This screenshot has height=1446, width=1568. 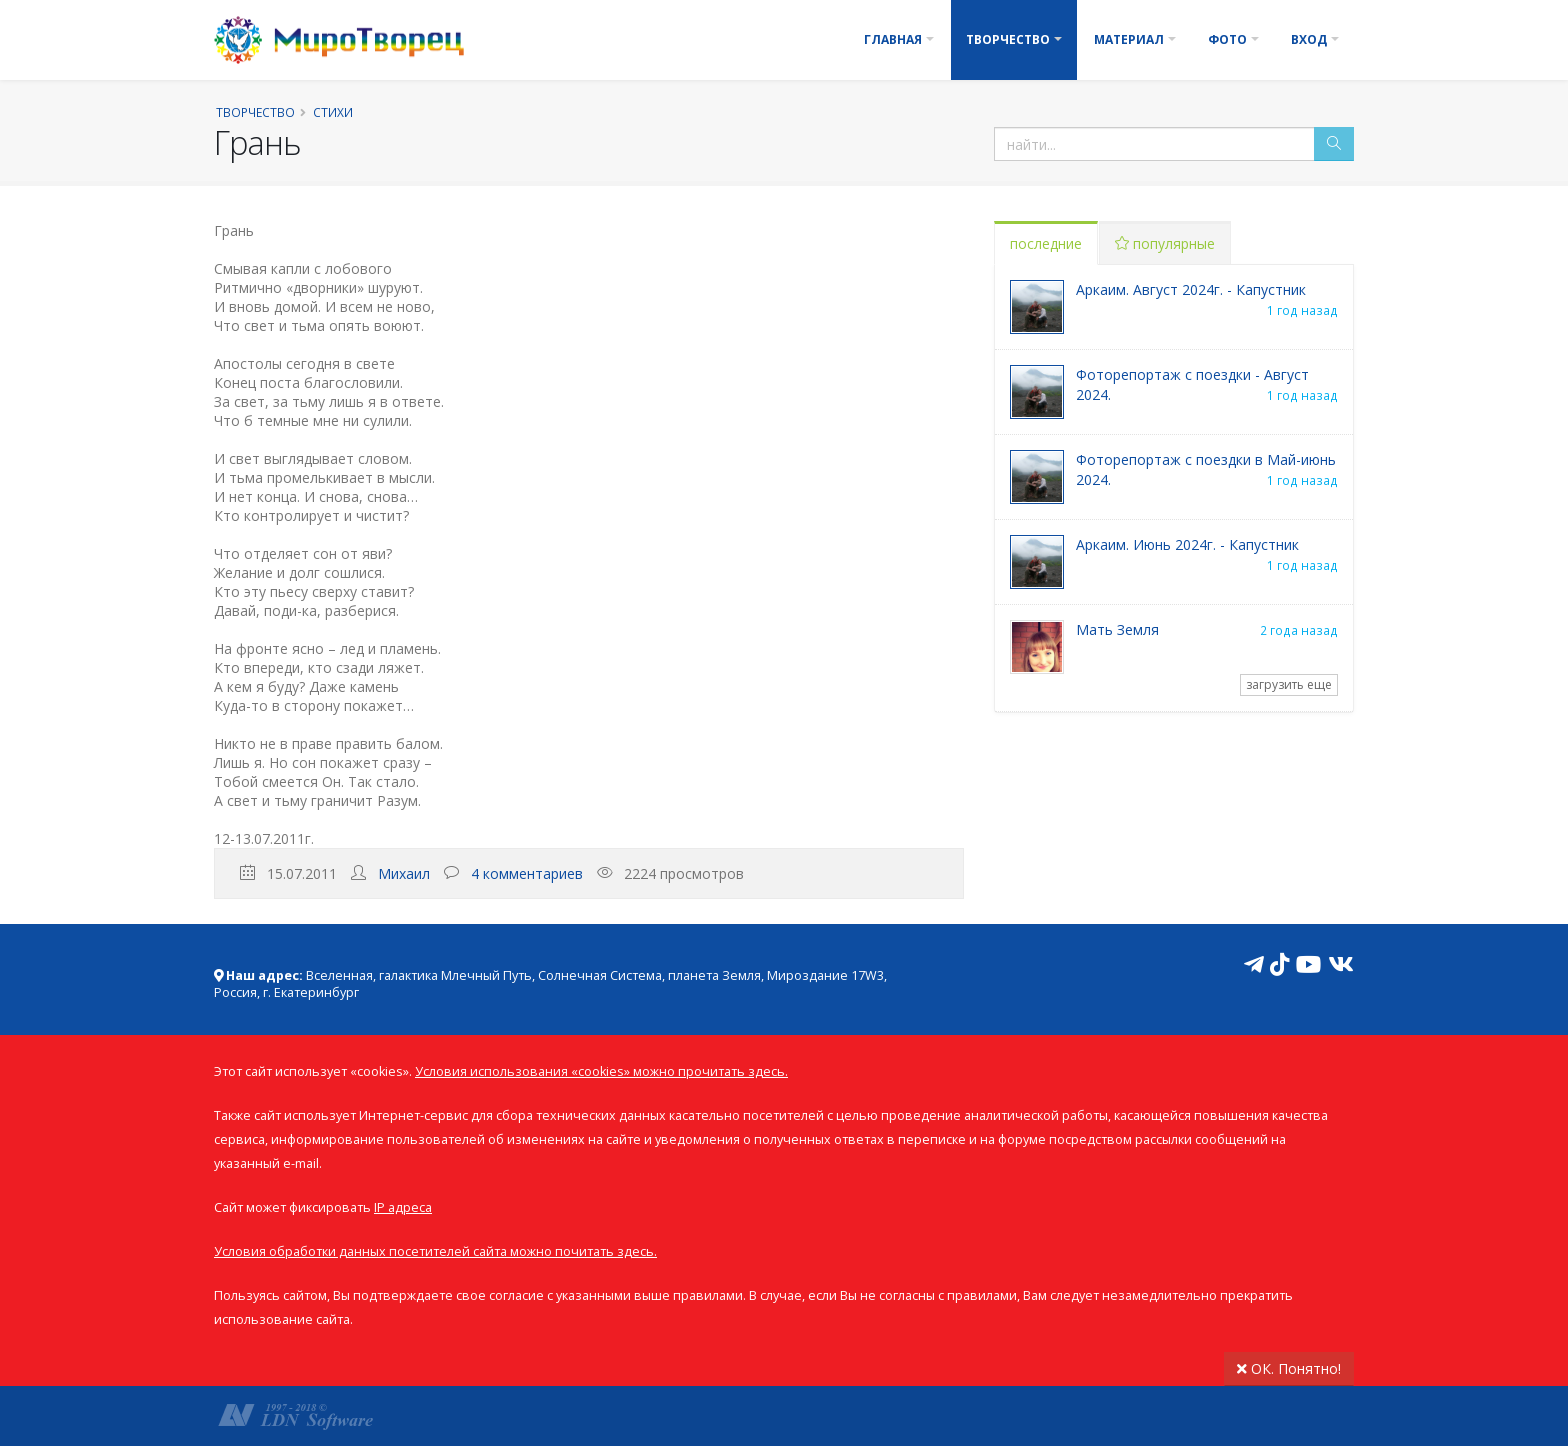 What do you see at coordinates (403, 1207) in the screenshot?
I see `IP адреса` at bounding box center [403, 1207].